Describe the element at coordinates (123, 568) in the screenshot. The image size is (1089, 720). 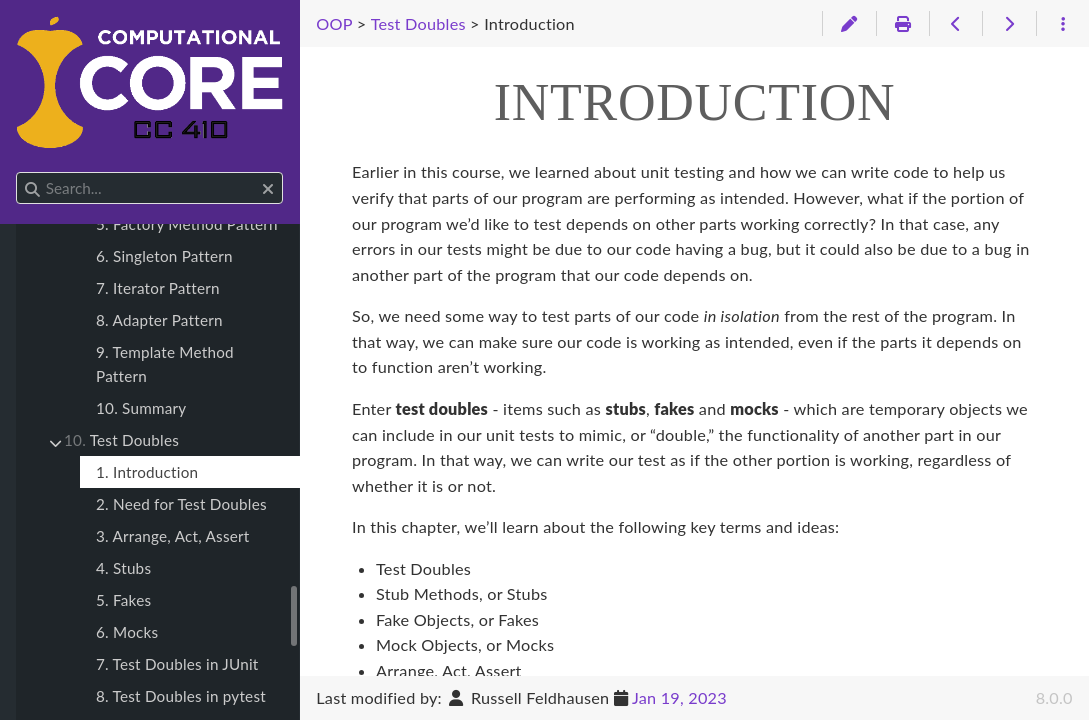
I see `4. Stubs` at that location.